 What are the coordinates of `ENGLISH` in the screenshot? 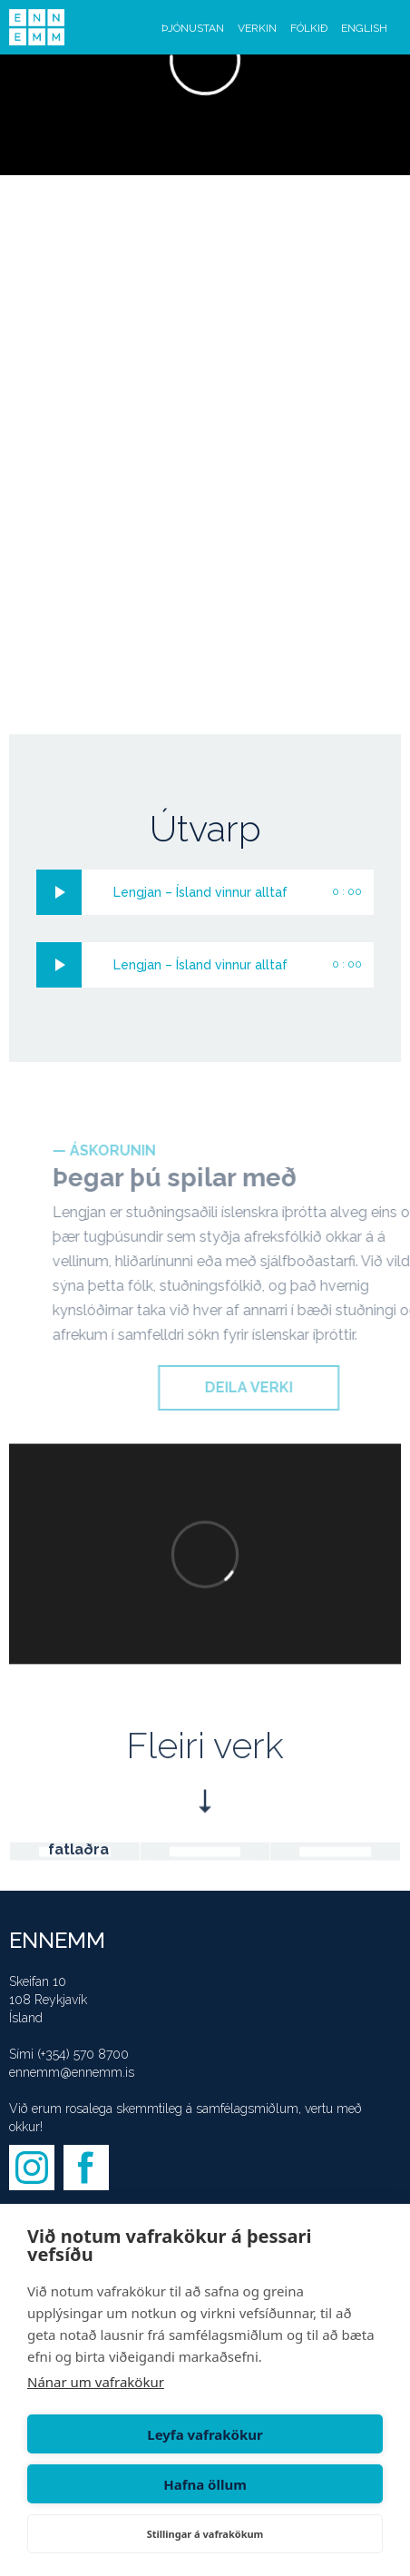 It's located at (364, 28).